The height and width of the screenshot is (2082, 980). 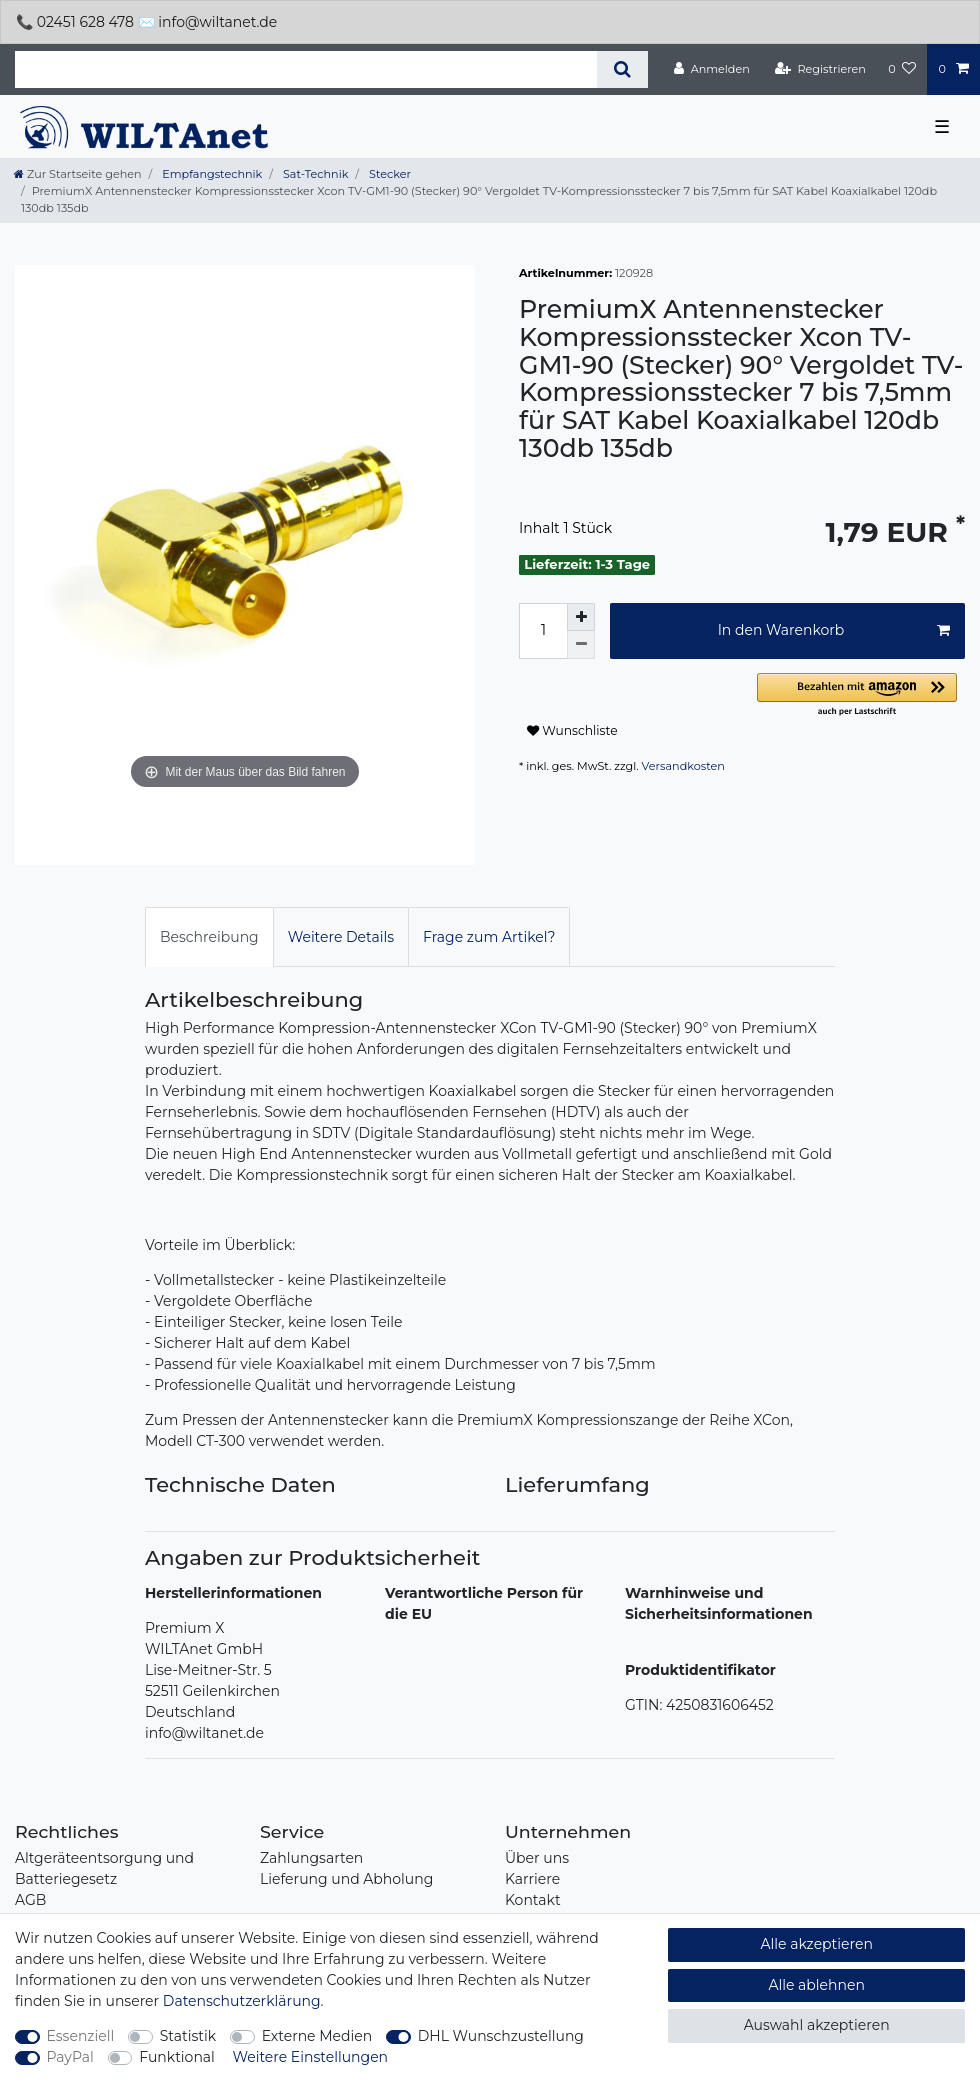 I want to click on Sat-Technik, so click(x=314, y=174).